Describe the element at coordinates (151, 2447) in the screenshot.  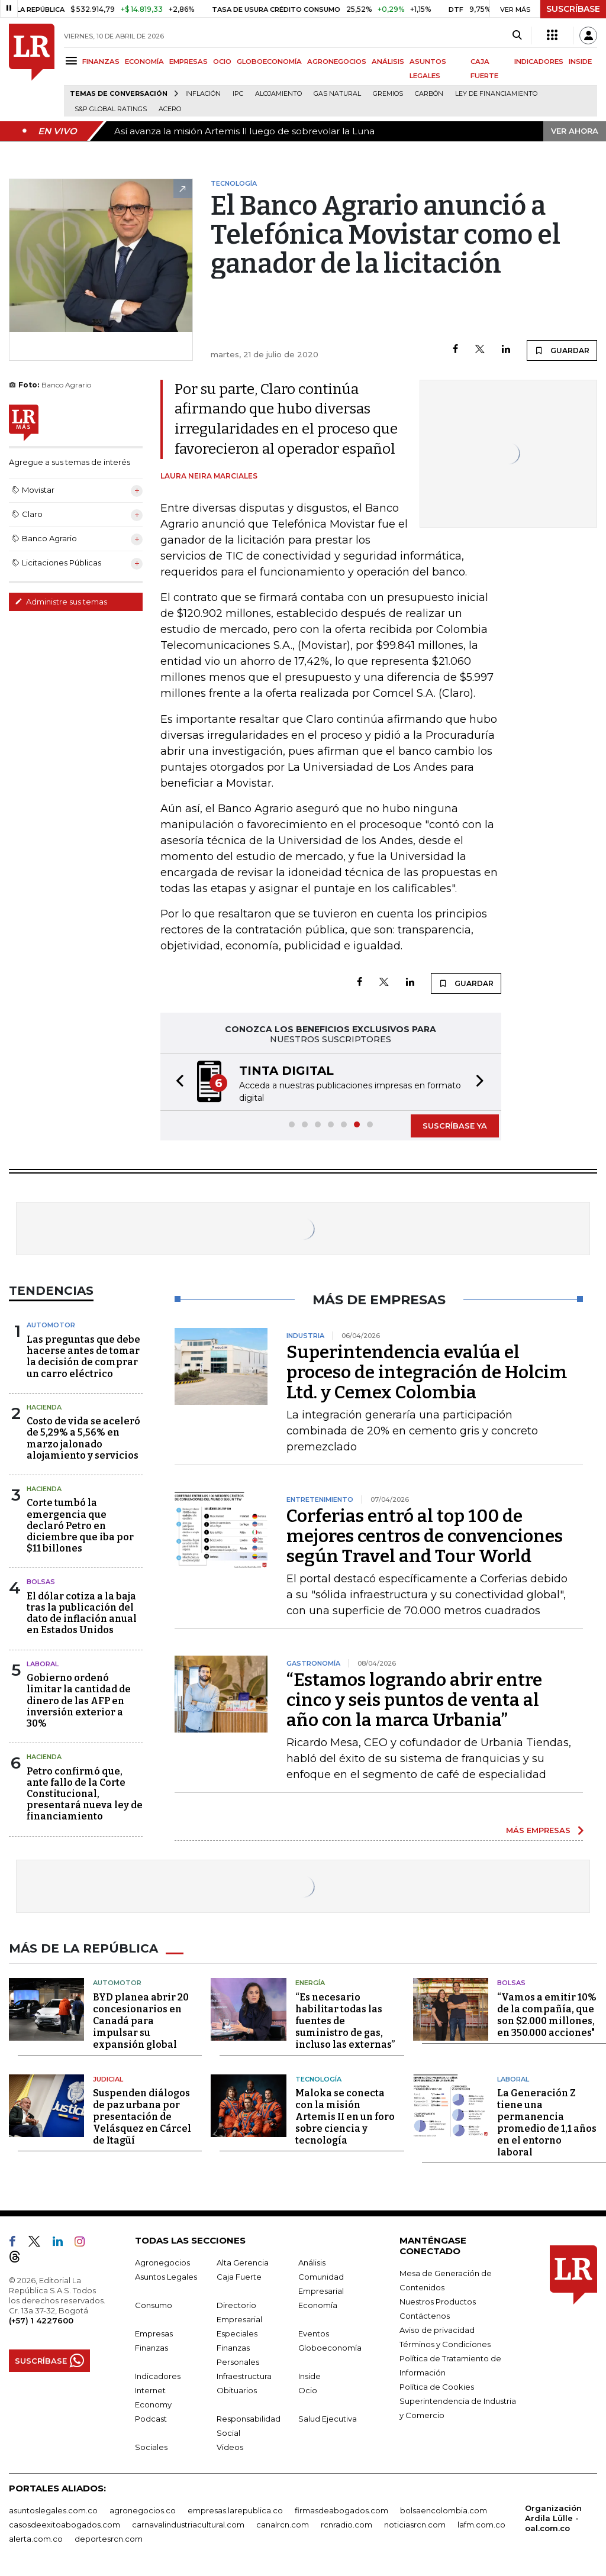
I see `Sociales` at that location.